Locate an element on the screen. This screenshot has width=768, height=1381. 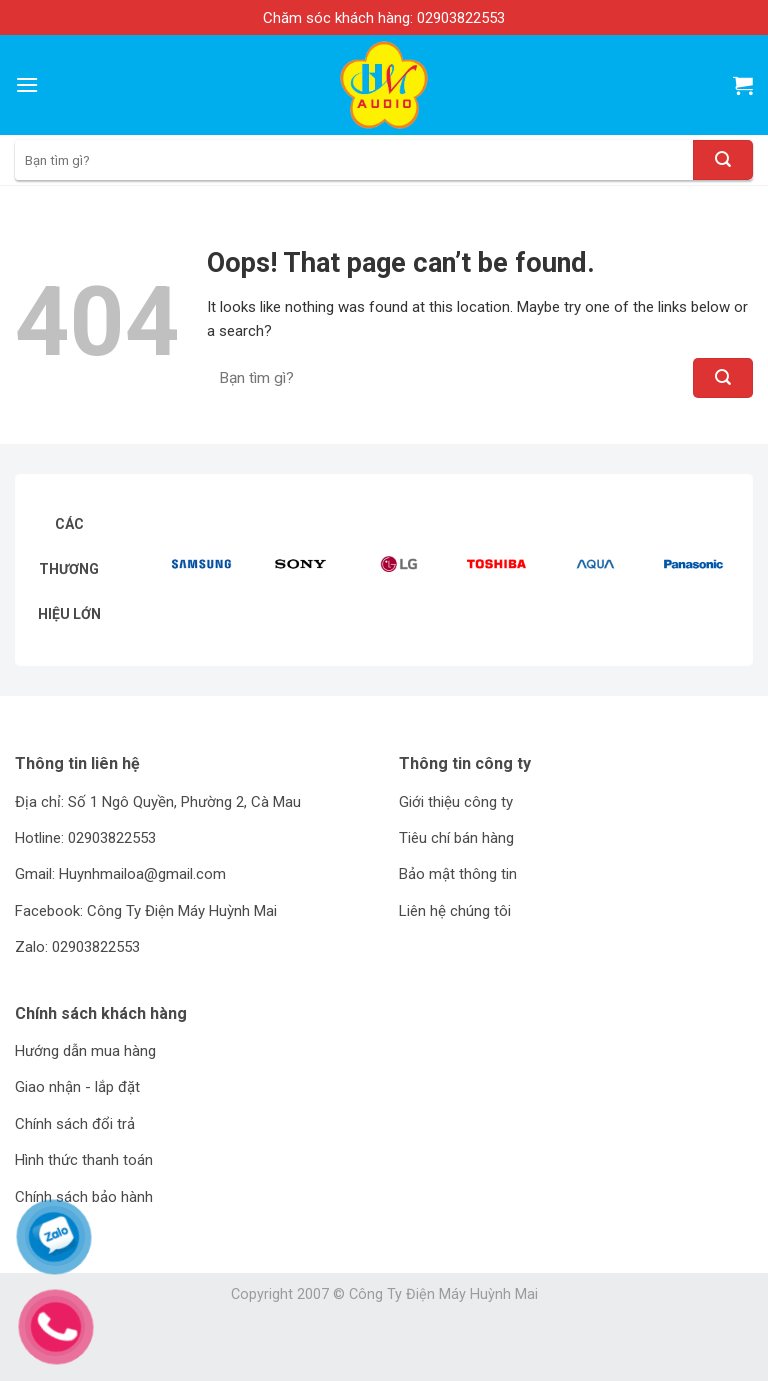
Giới thiệu công ty is located at coordinates (456, 802).